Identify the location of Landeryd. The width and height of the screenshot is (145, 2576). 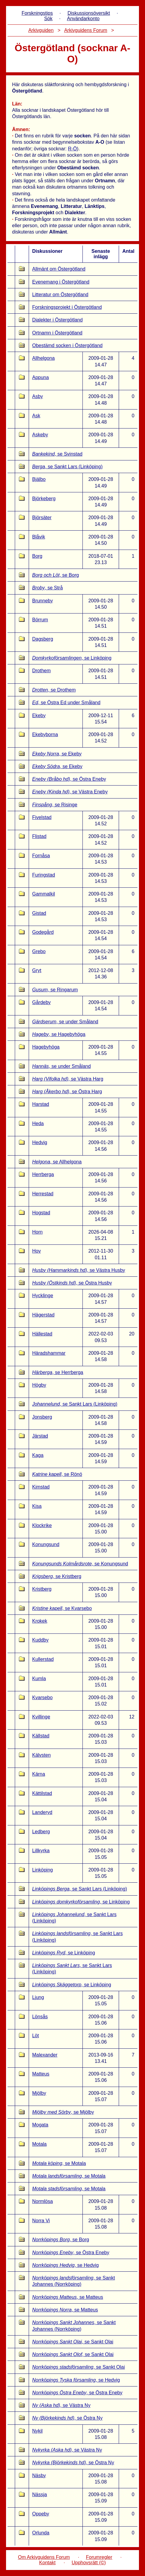
(42, 1812).